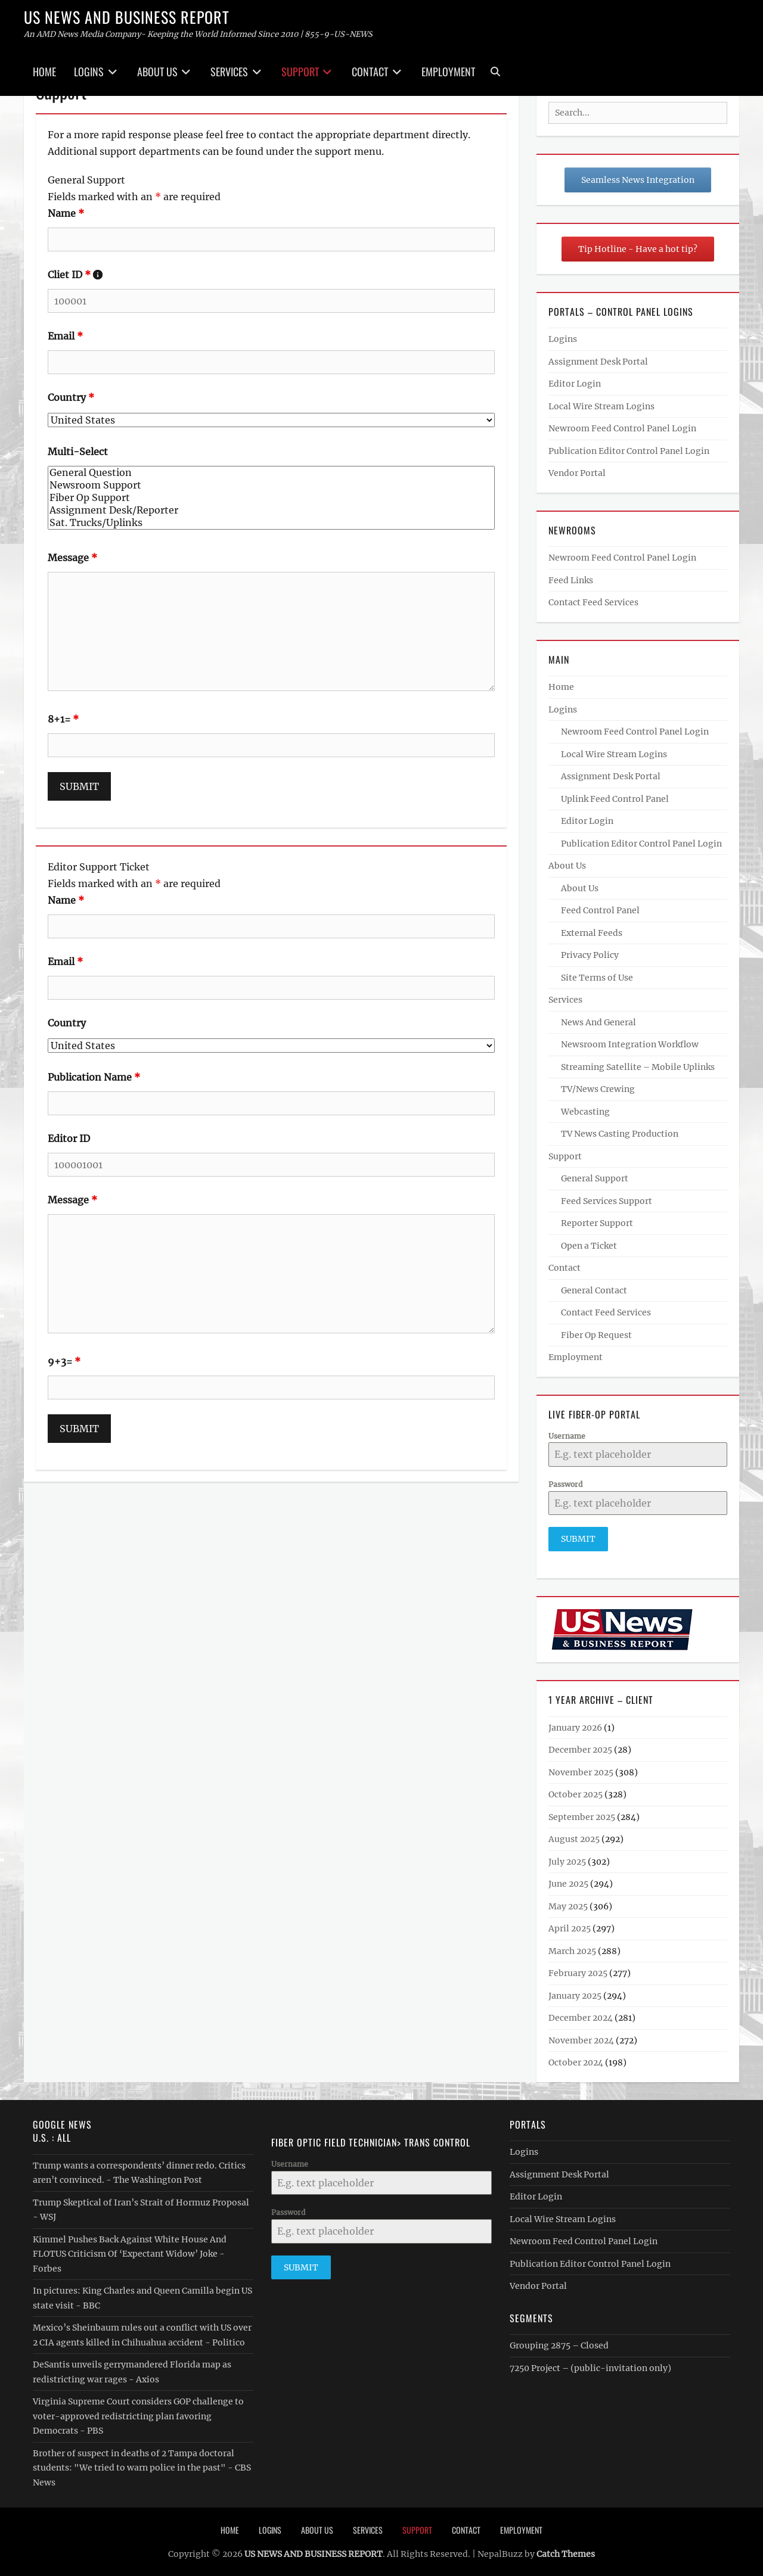  What do you see at coordinates (628, 451) in the screenshot?
I see `Publication Editor Control Panel Login` at bounding box center [628, 451].